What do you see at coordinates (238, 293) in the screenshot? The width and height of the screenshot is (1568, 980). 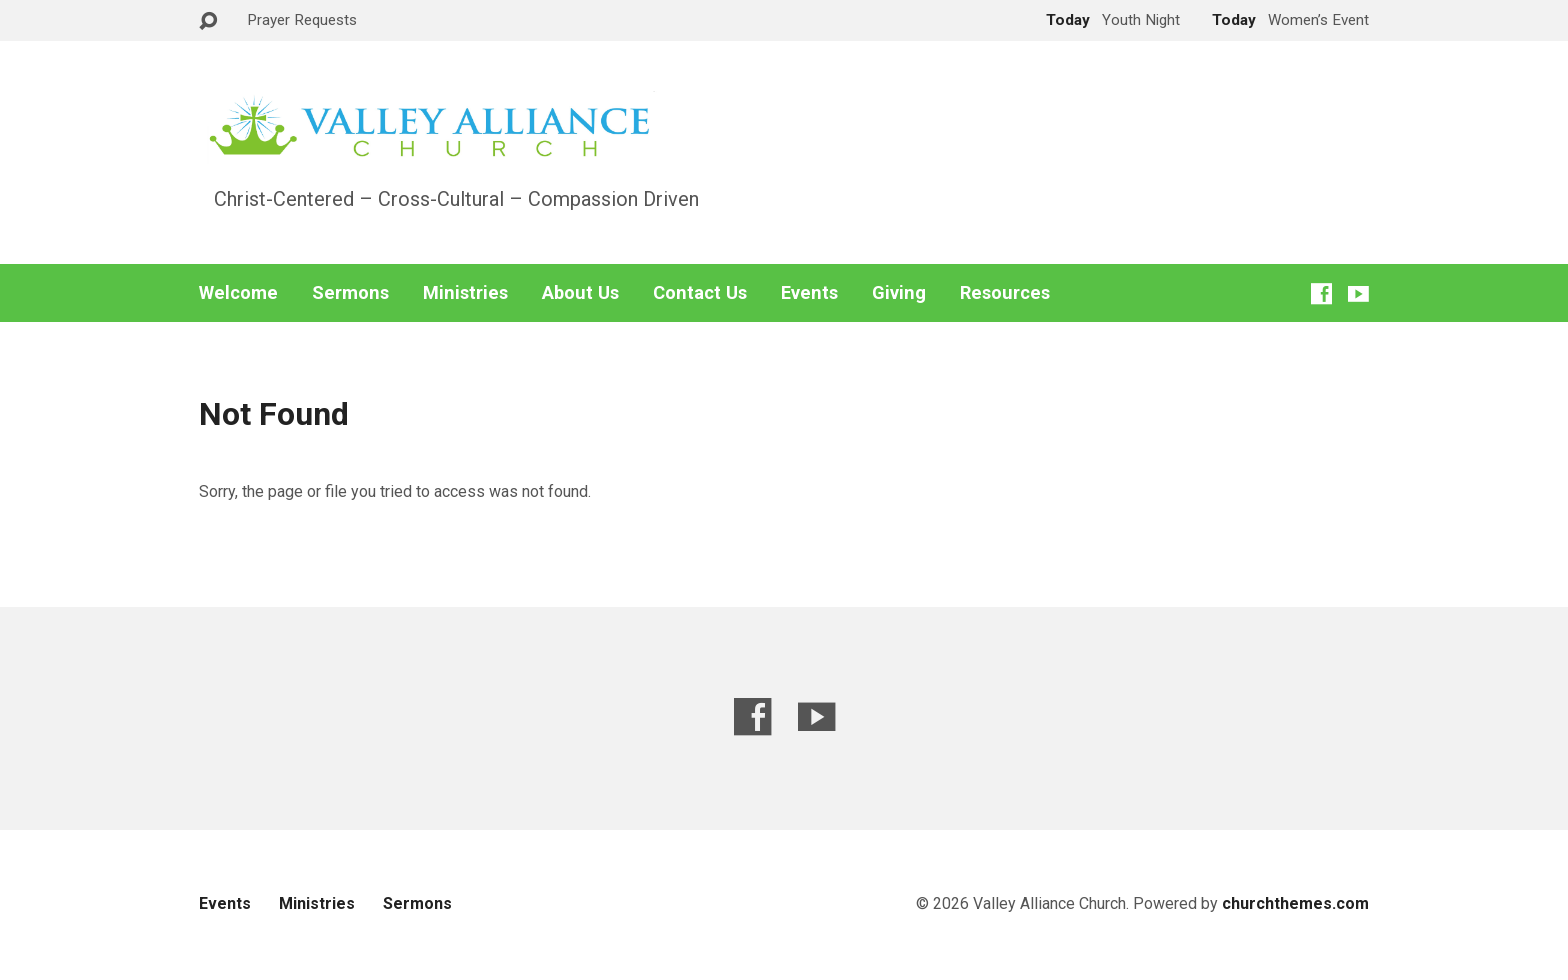 I see `Welcome` at bounding box center [238, 293].